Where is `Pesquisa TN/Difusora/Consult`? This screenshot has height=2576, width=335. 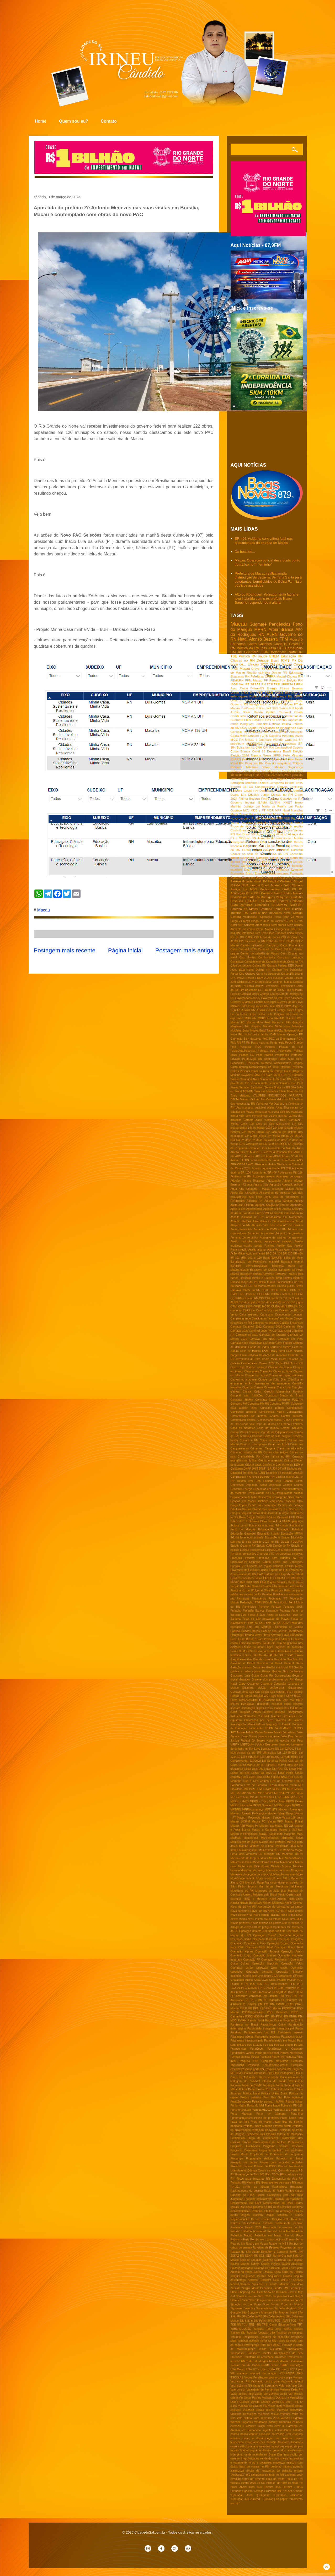 Pesquisa TN/Difusora/Consult is located at coordinates (268, 2065).